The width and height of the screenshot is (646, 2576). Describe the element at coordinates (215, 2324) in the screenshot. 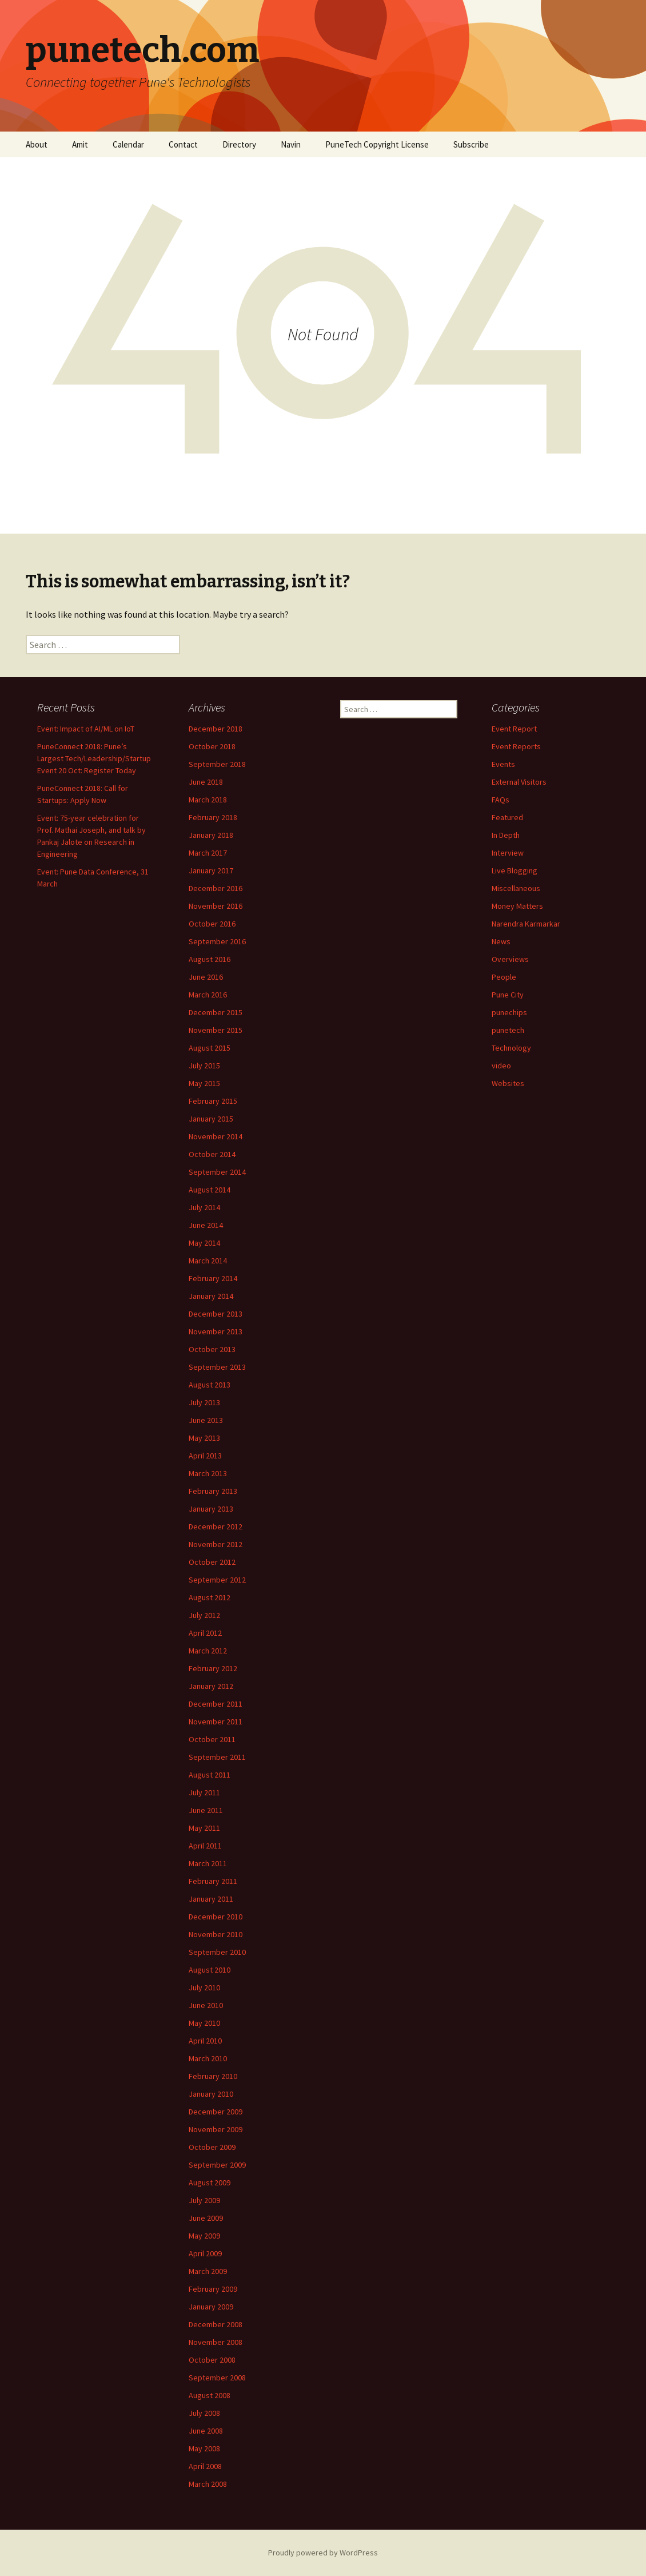

I see `December 2008` at that location.